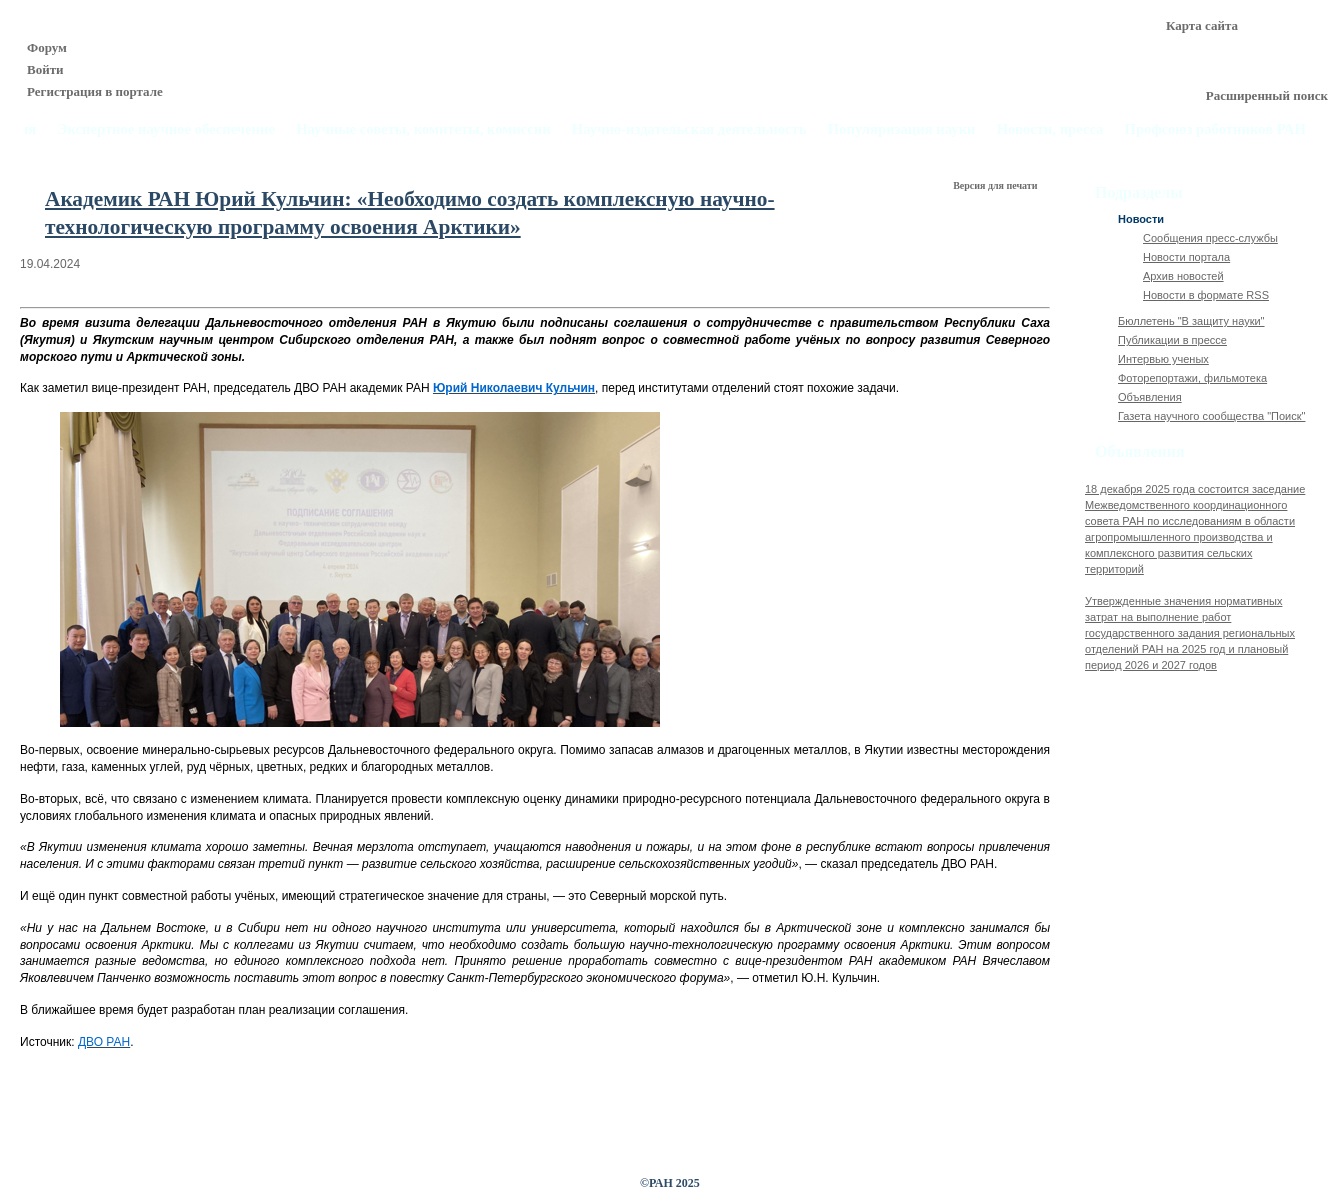  What do you see at coordinates (45, 69) in the screenshot?
I see `Войти` at bounding box center [45, 69].